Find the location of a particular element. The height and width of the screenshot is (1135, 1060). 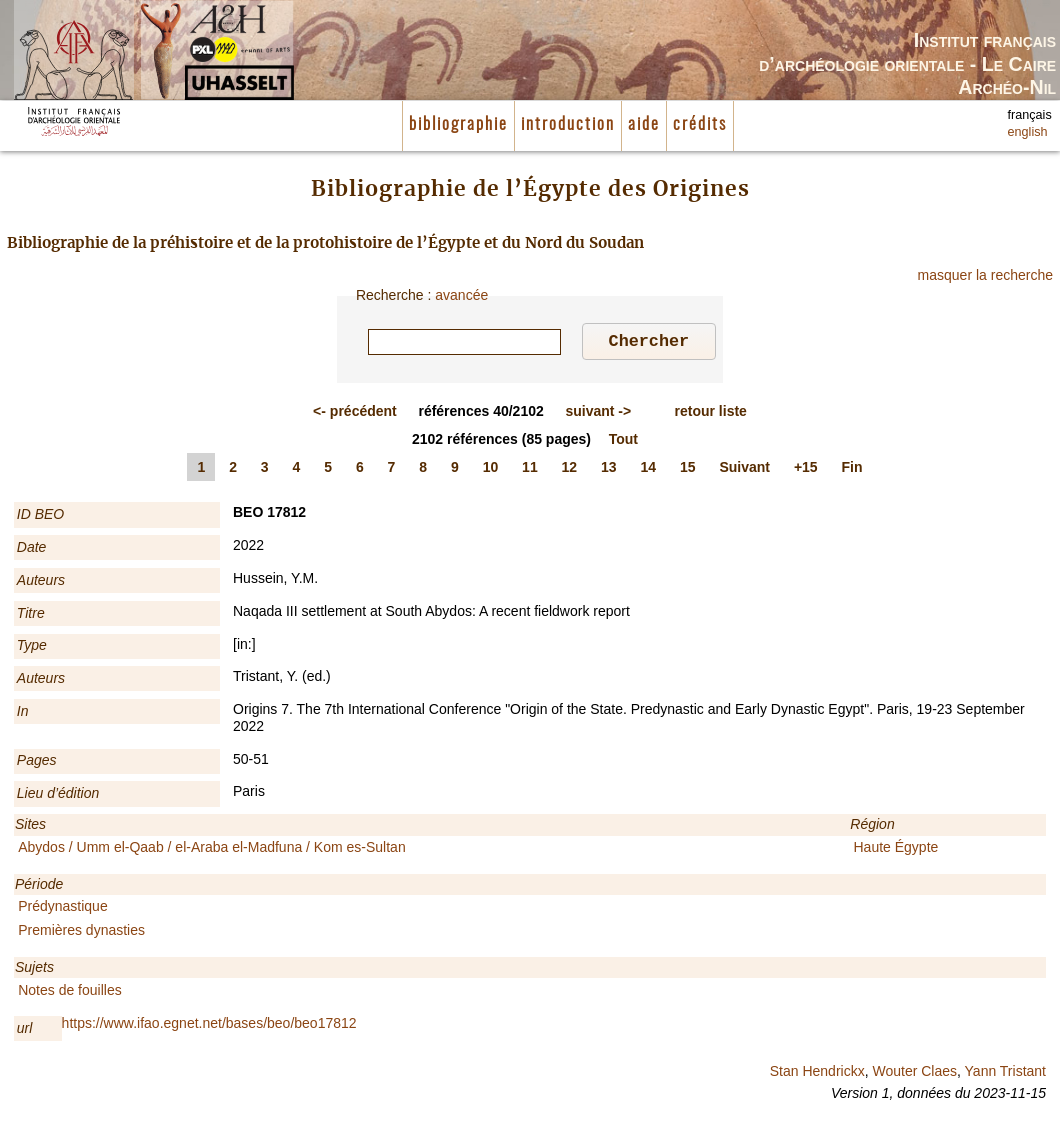

Notes de fouilles is located at coordinates (70, 993).